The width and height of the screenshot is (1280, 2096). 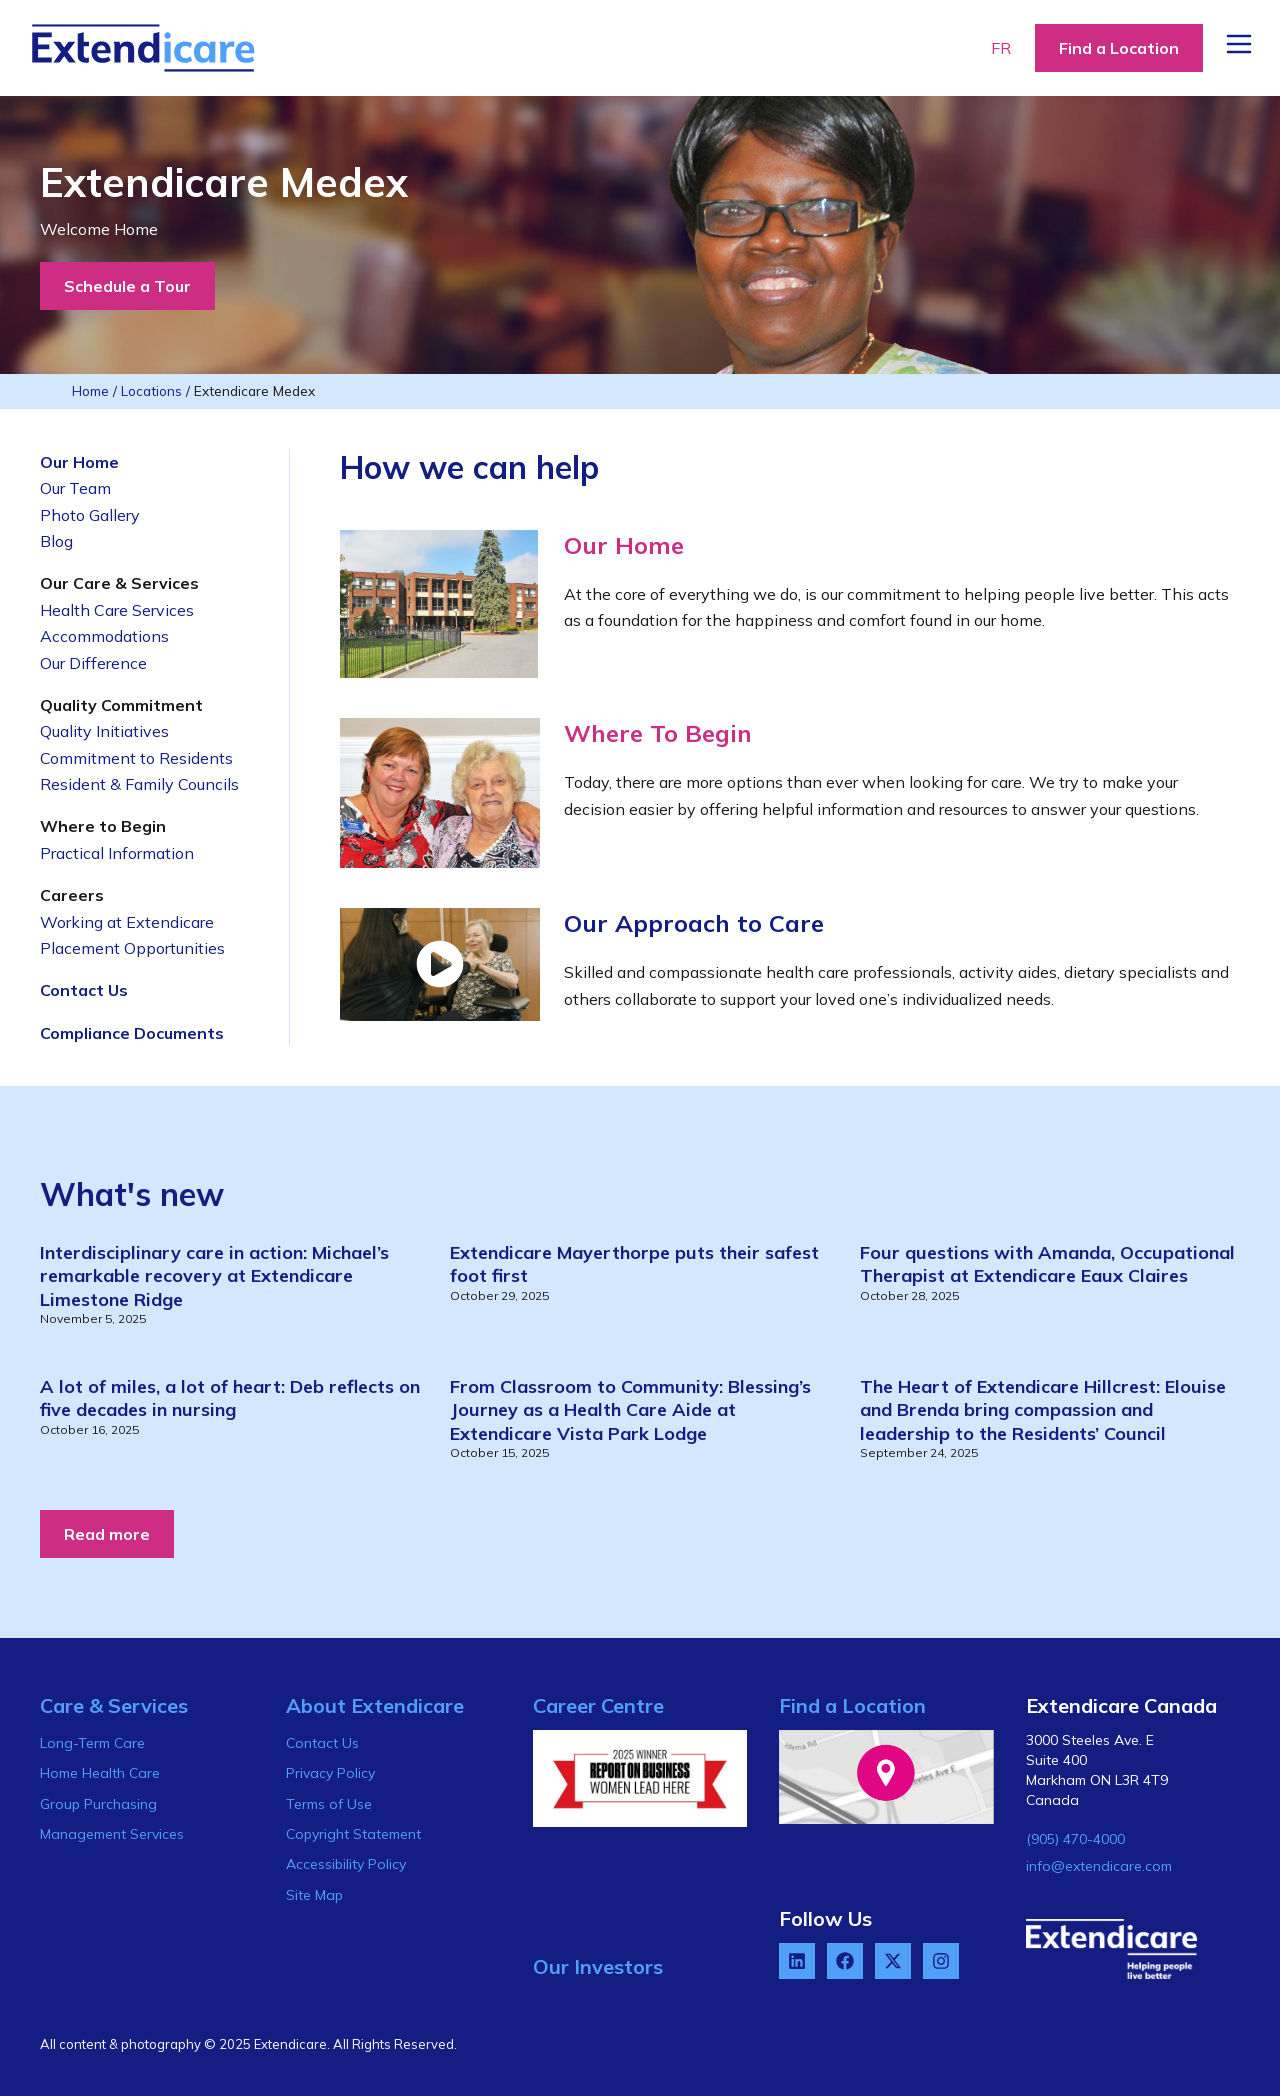 I want to click on Interdisciplinary care in action: Michael’s remarkable recovery at Extendicare Limestone Ridge, so click(x=214, y=1276).